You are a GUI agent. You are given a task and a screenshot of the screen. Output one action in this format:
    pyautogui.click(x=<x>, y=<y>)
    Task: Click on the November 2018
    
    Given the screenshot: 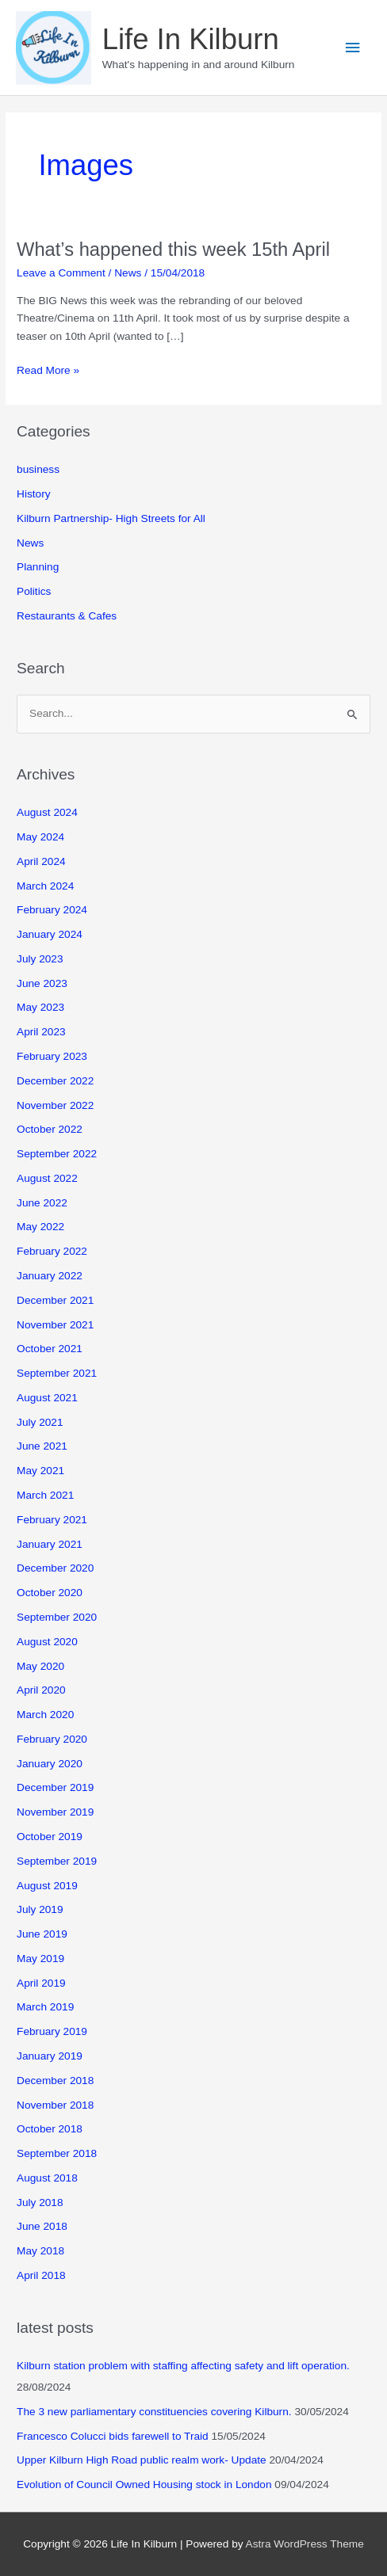 What is the action you would take?
    pyautogui.click(x=55, y=2105)
    